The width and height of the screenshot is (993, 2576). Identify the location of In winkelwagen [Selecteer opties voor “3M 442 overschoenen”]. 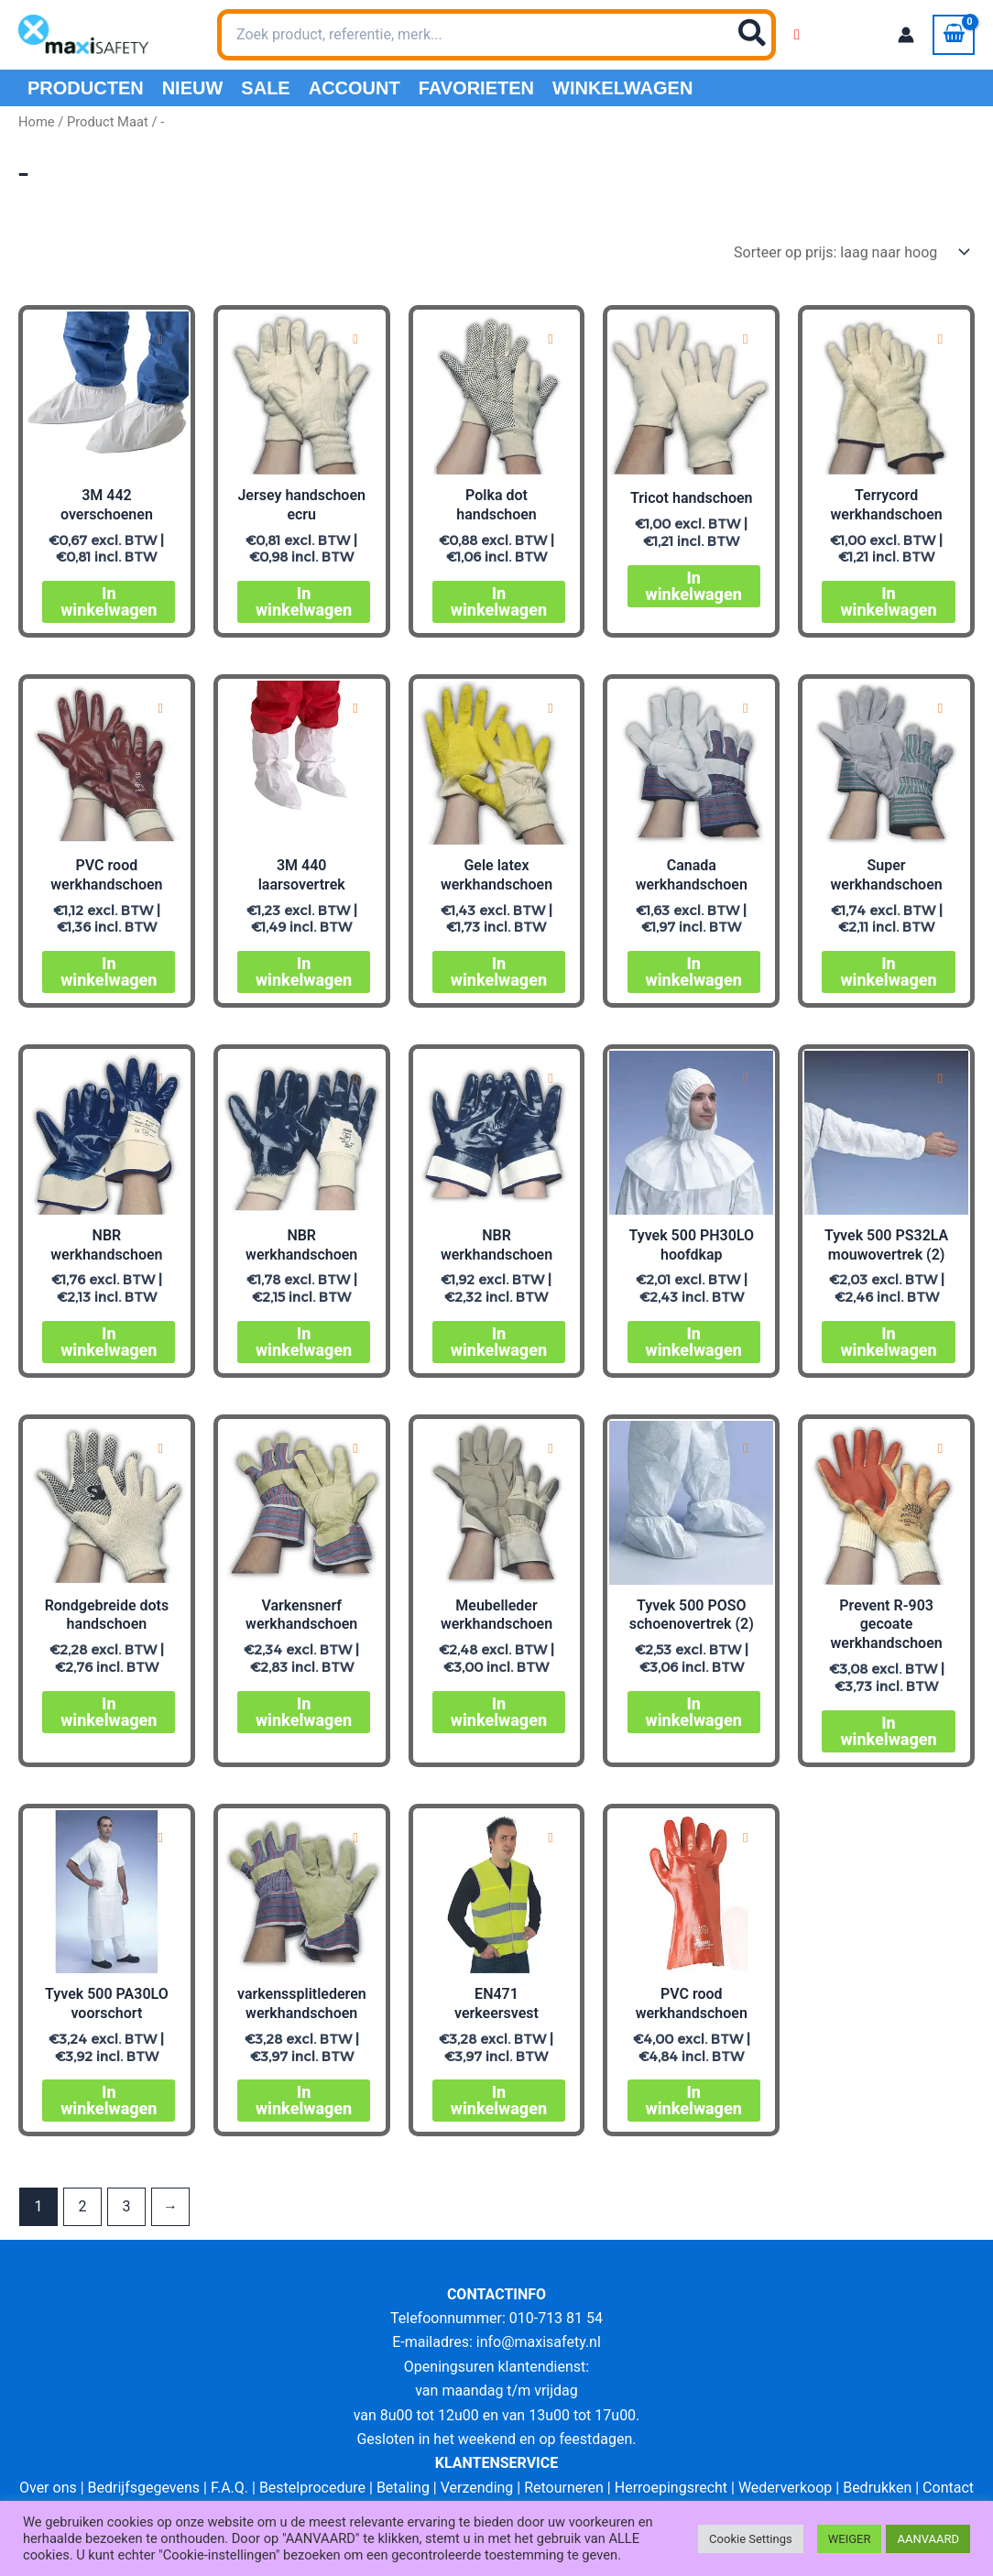
(108, 601).